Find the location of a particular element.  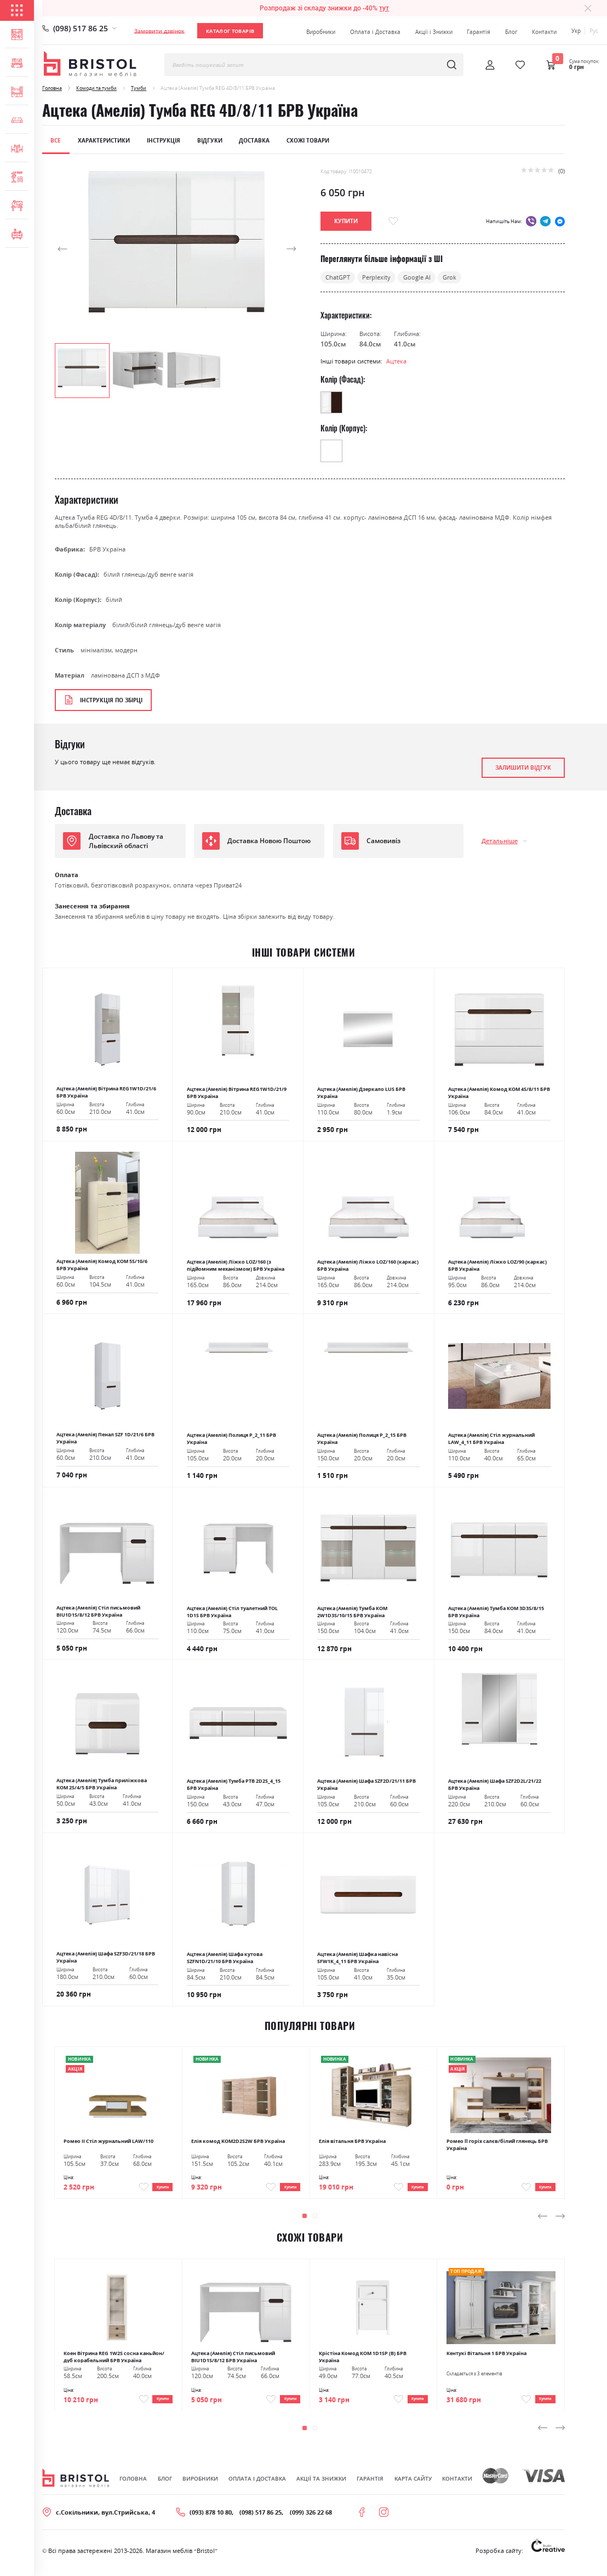

Доставка is located at coordinates (254, 140).